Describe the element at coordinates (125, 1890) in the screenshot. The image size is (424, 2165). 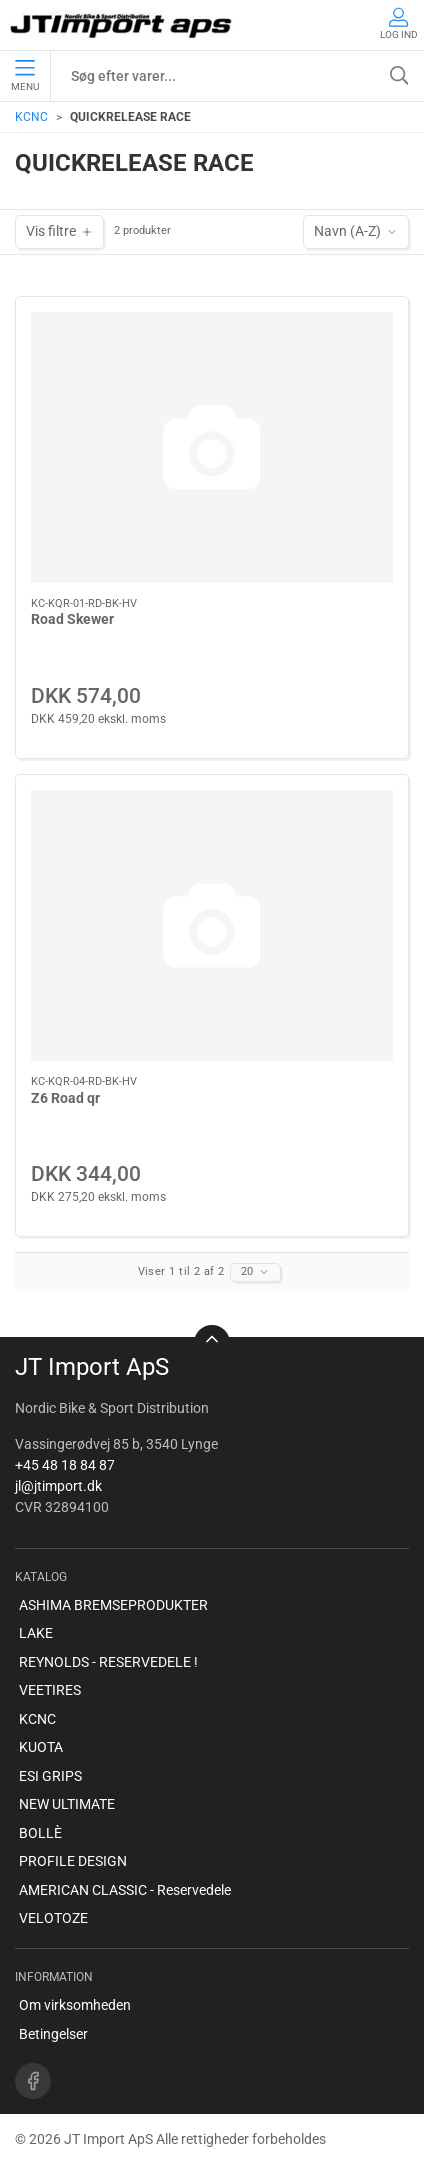
I see `AMERICAN CLASSIC - Reservedele` at that location.